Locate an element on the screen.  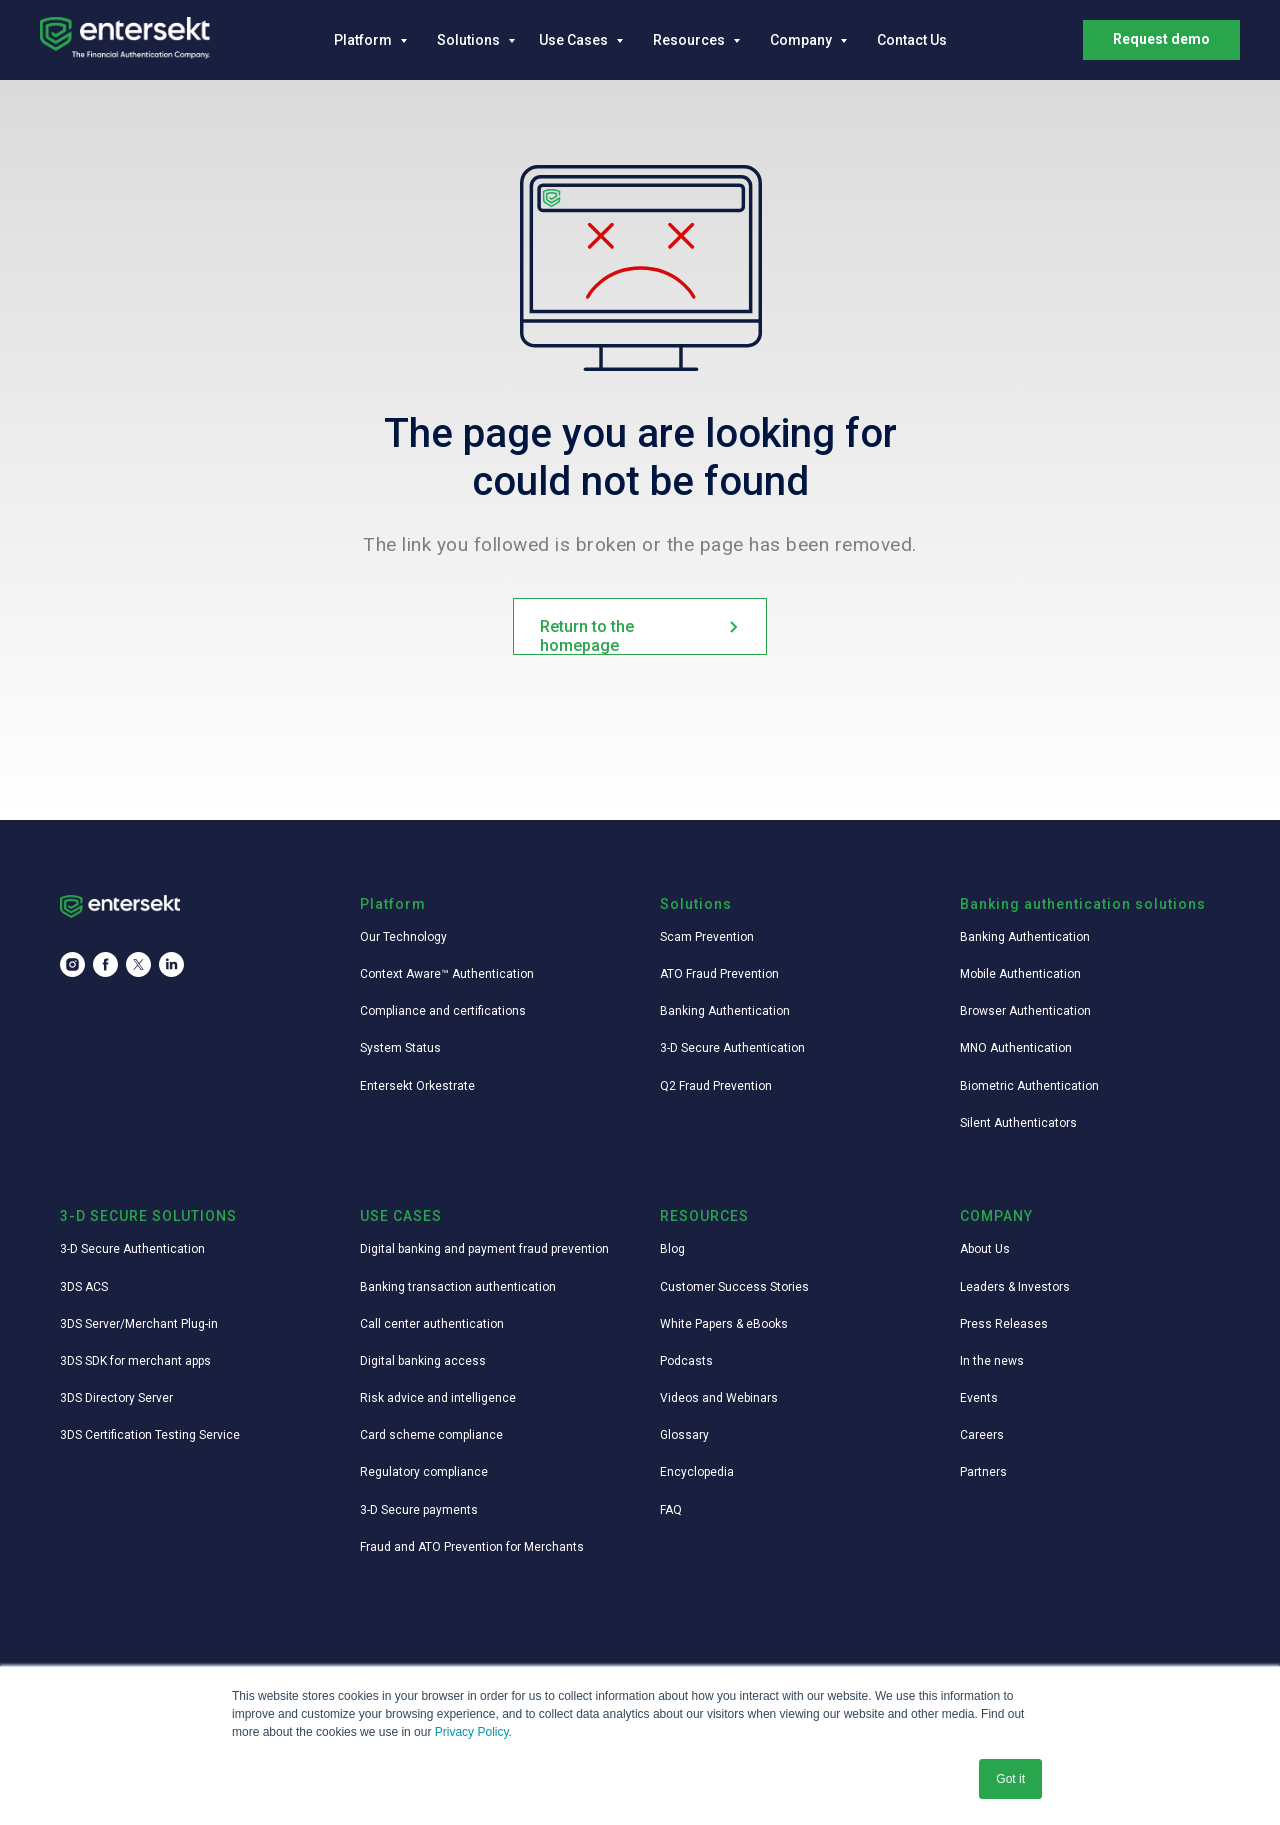
[linkedin] is located at coordinates (171, 964).